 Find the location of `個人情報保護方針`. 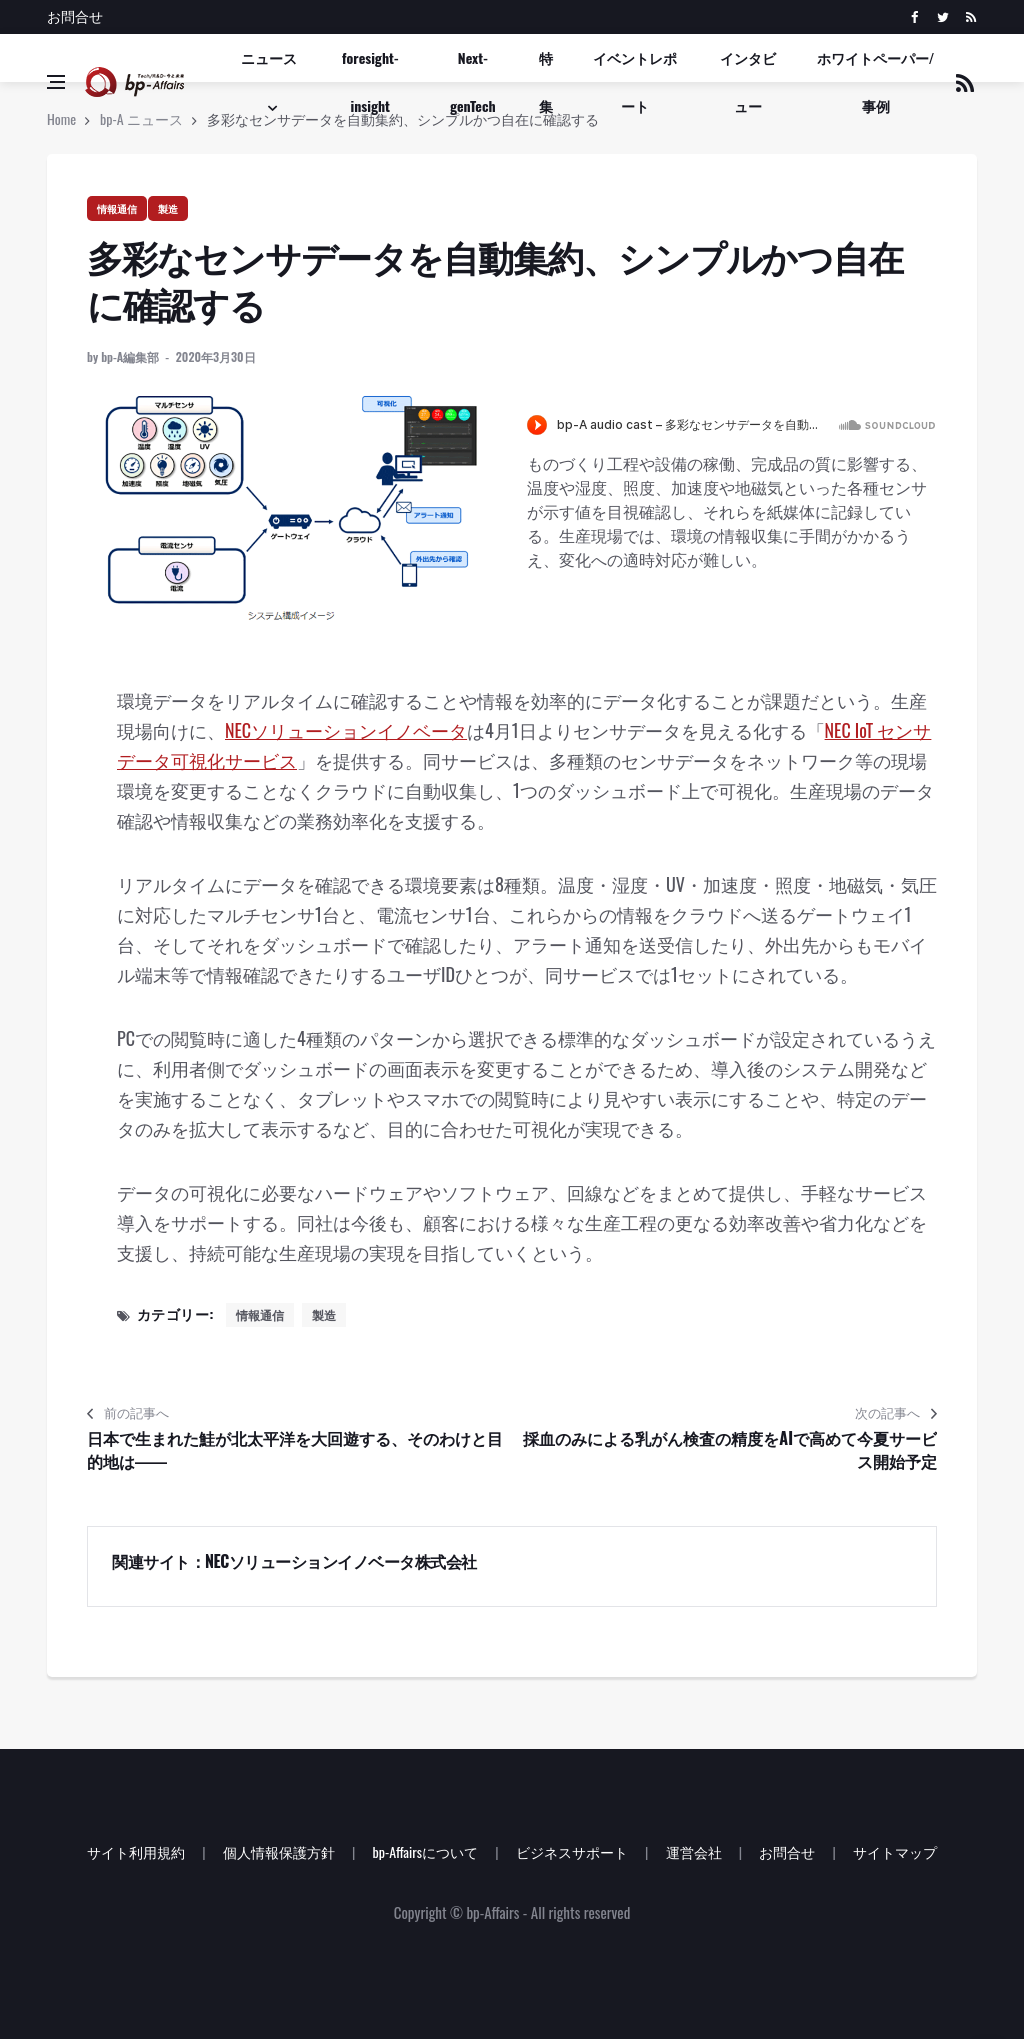

個人情報保護方針 is located at coordinates (279, 1851).